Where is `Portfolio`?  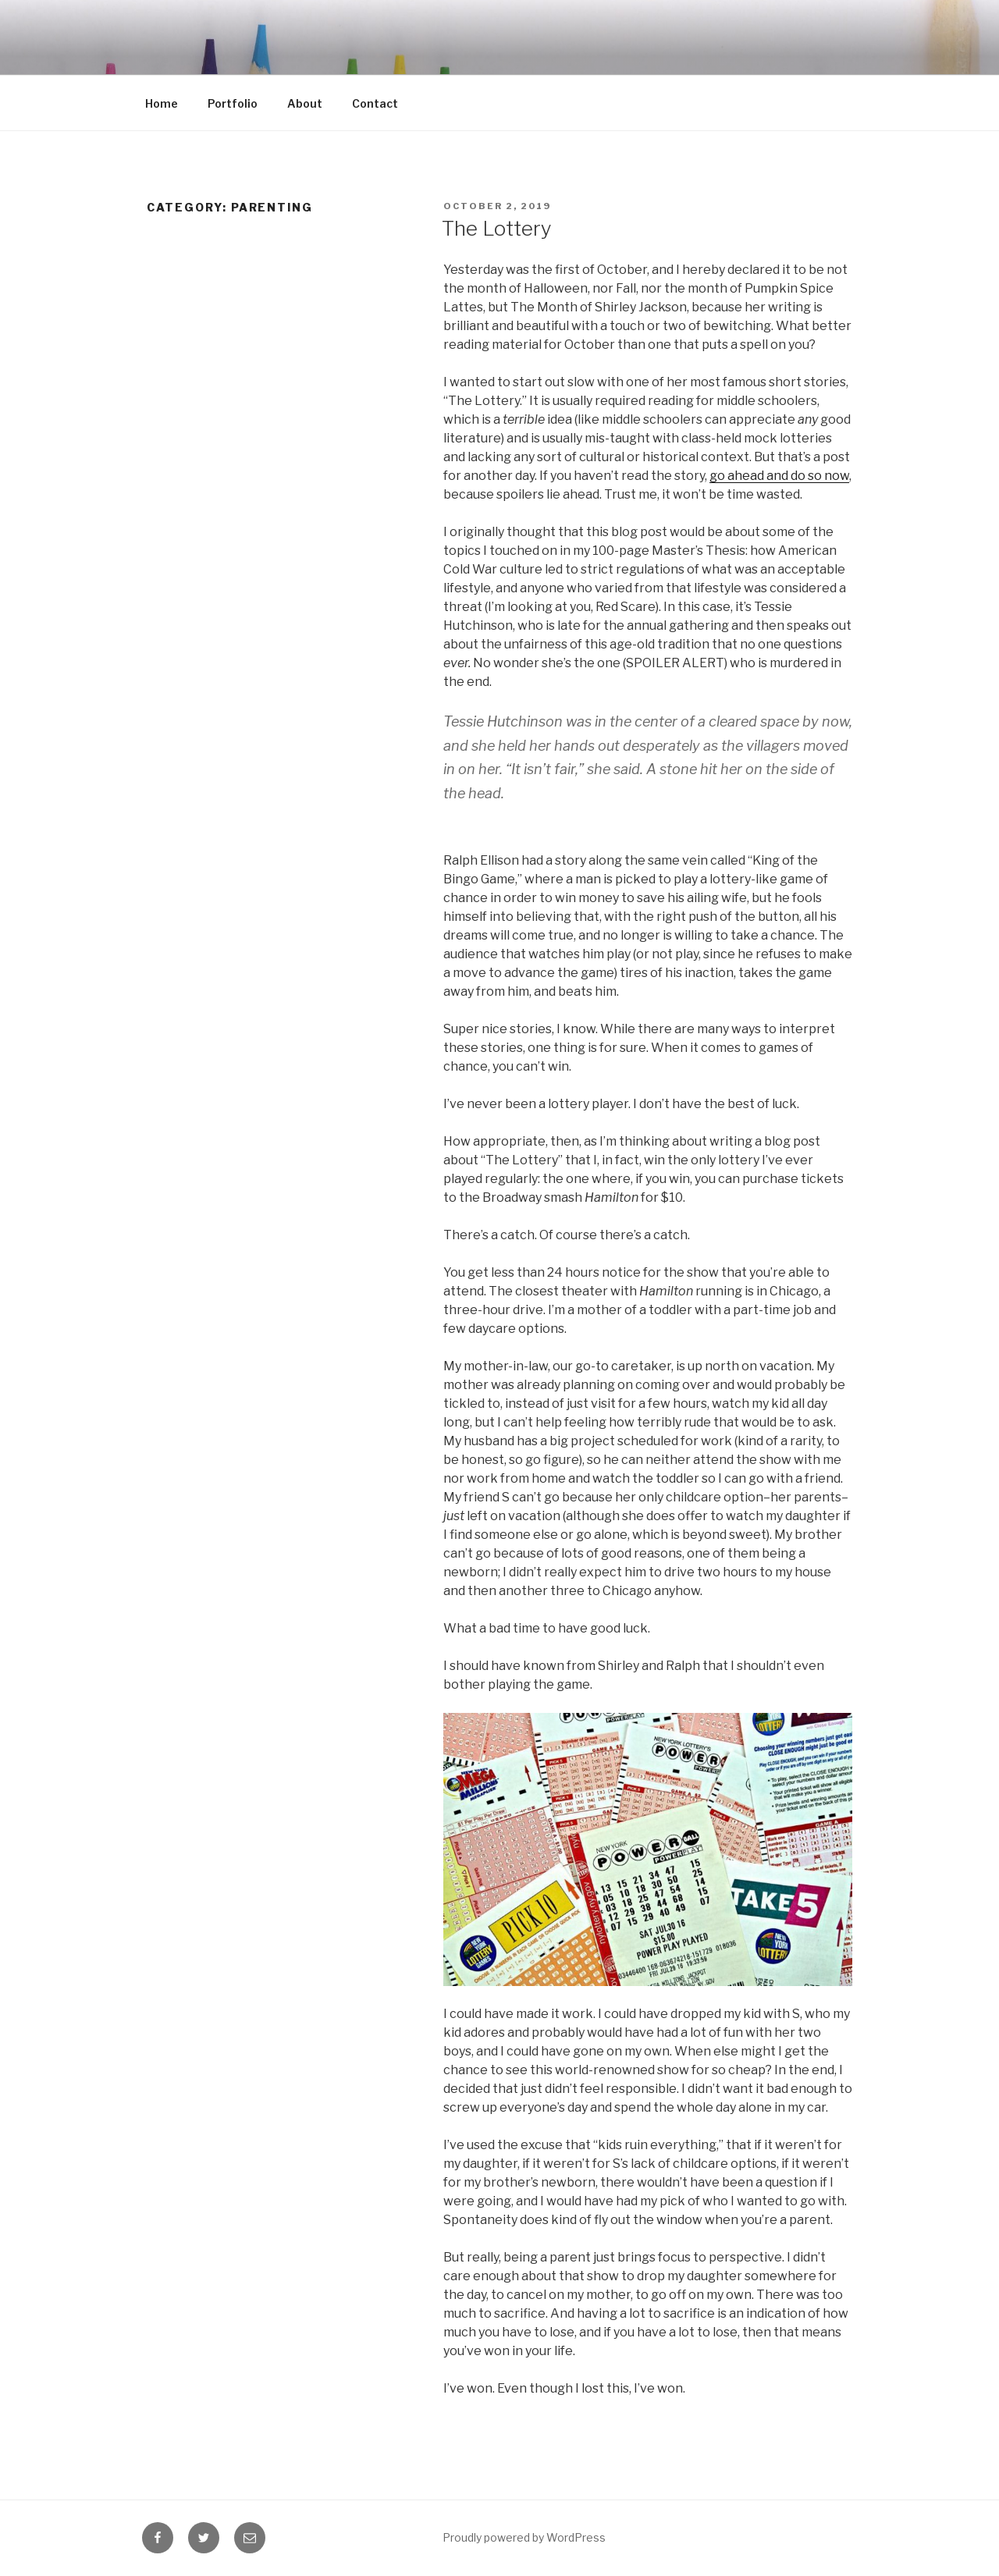 Portfolio is located at coordinates (233, 103).